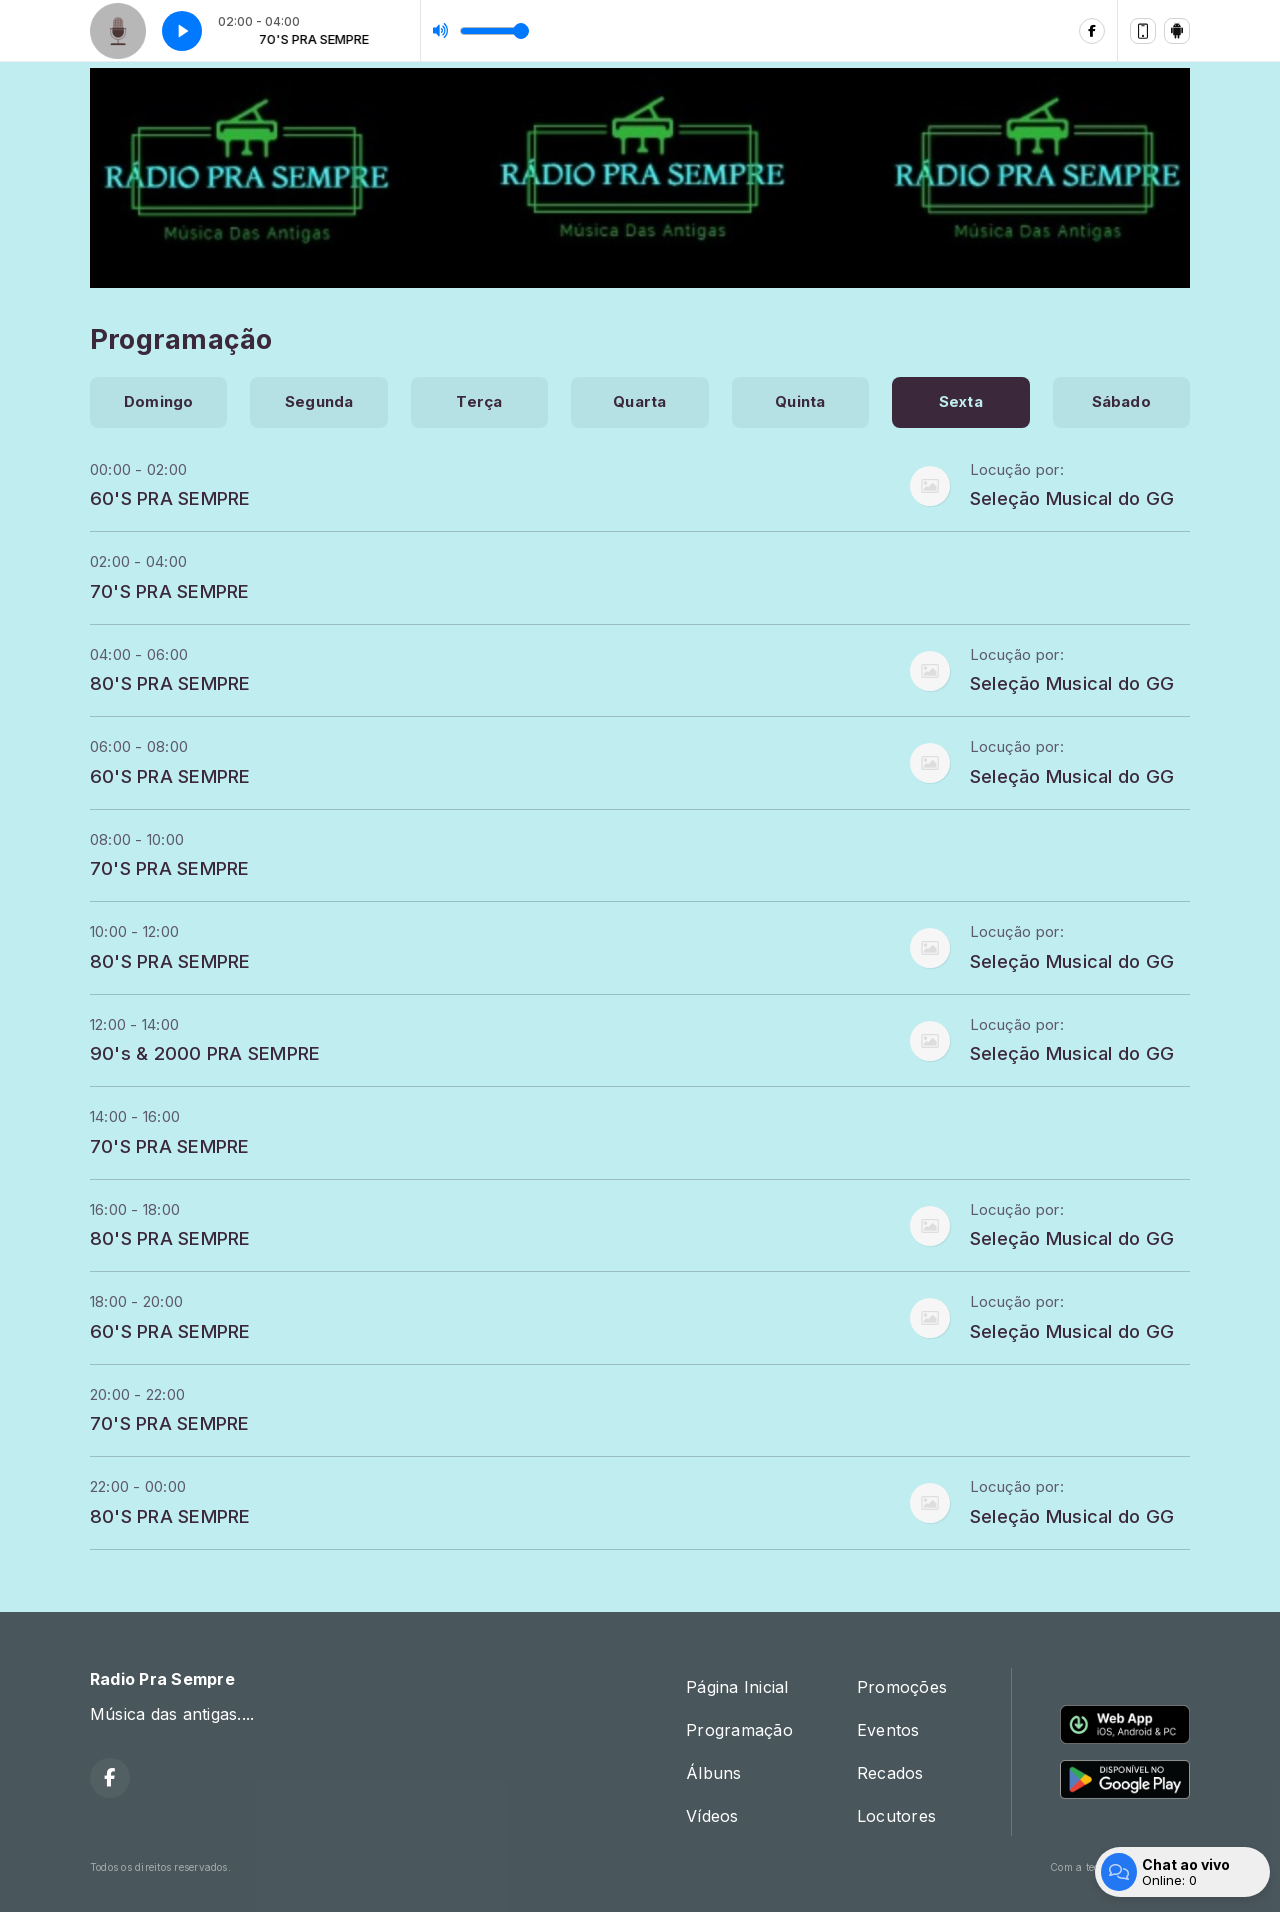 The image size is (1280, 1912). Describe the element at coordinates (737, 1687) in the screenshot. I see `Página Inicial` at that location.